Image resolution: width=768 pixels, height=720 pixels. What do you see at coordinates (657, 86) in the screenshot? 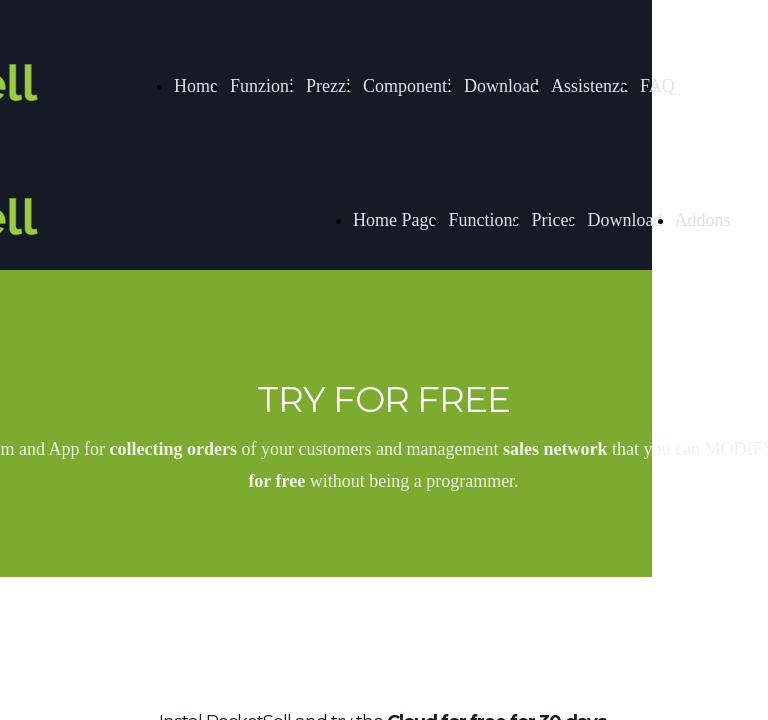
I see `FAQ` at bounding box center [657, 86].